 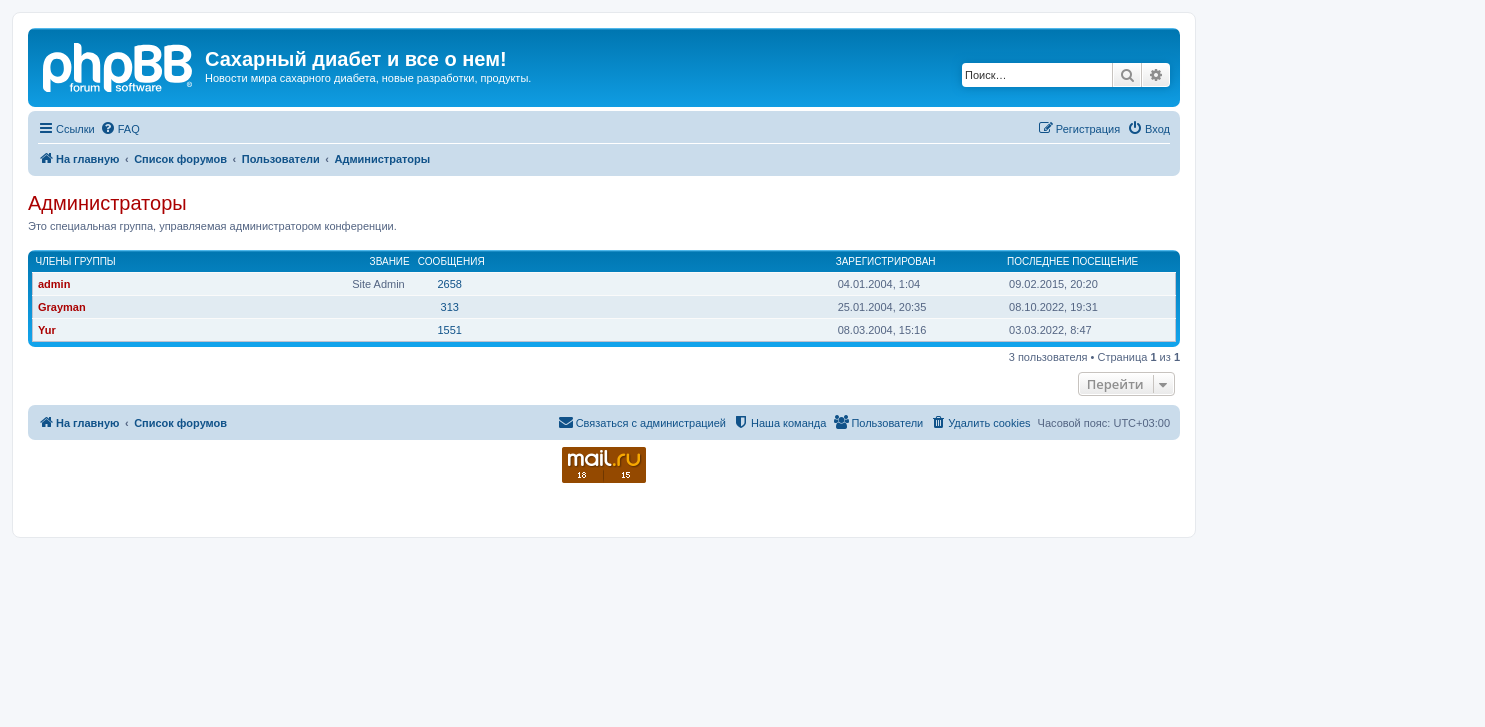 I want to click on 2658, so click(x=449, y=284).